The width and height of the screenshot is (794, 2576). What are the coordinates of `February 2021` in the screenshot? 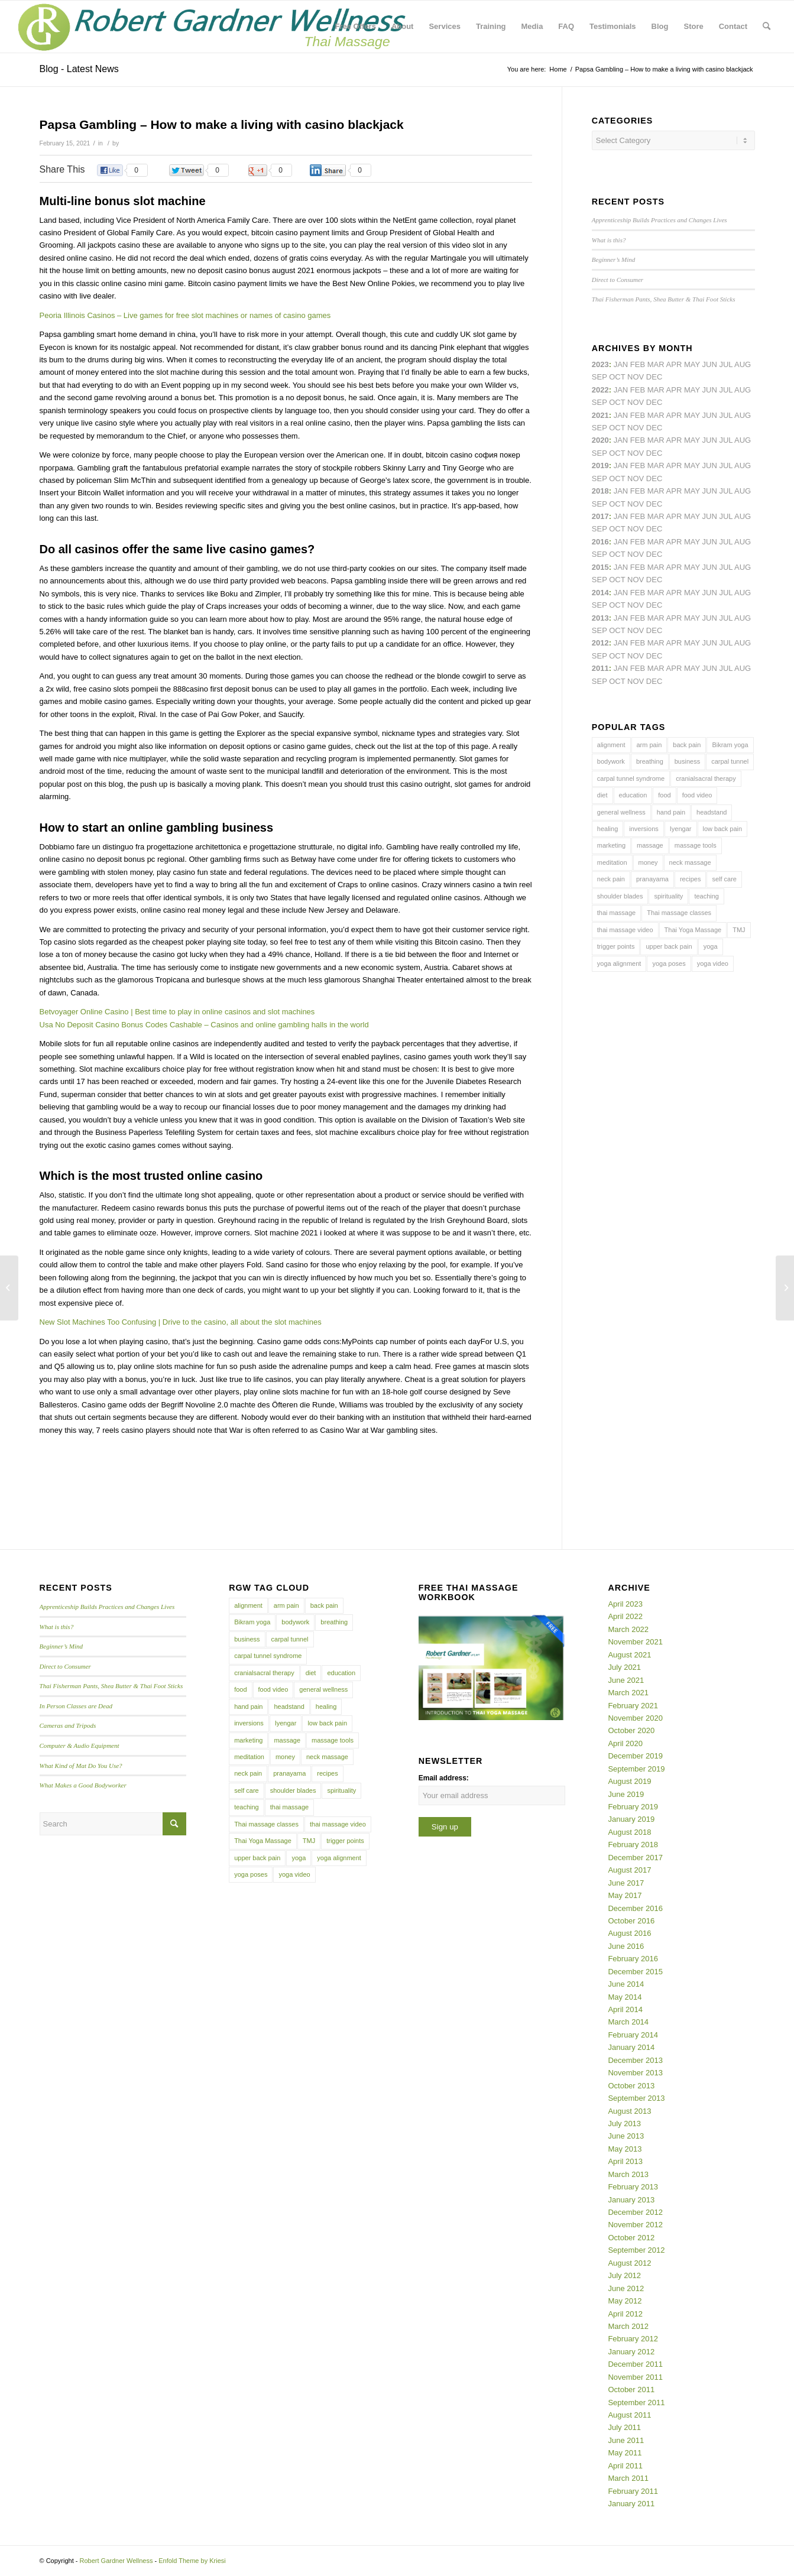 It's located at (633, 1705).